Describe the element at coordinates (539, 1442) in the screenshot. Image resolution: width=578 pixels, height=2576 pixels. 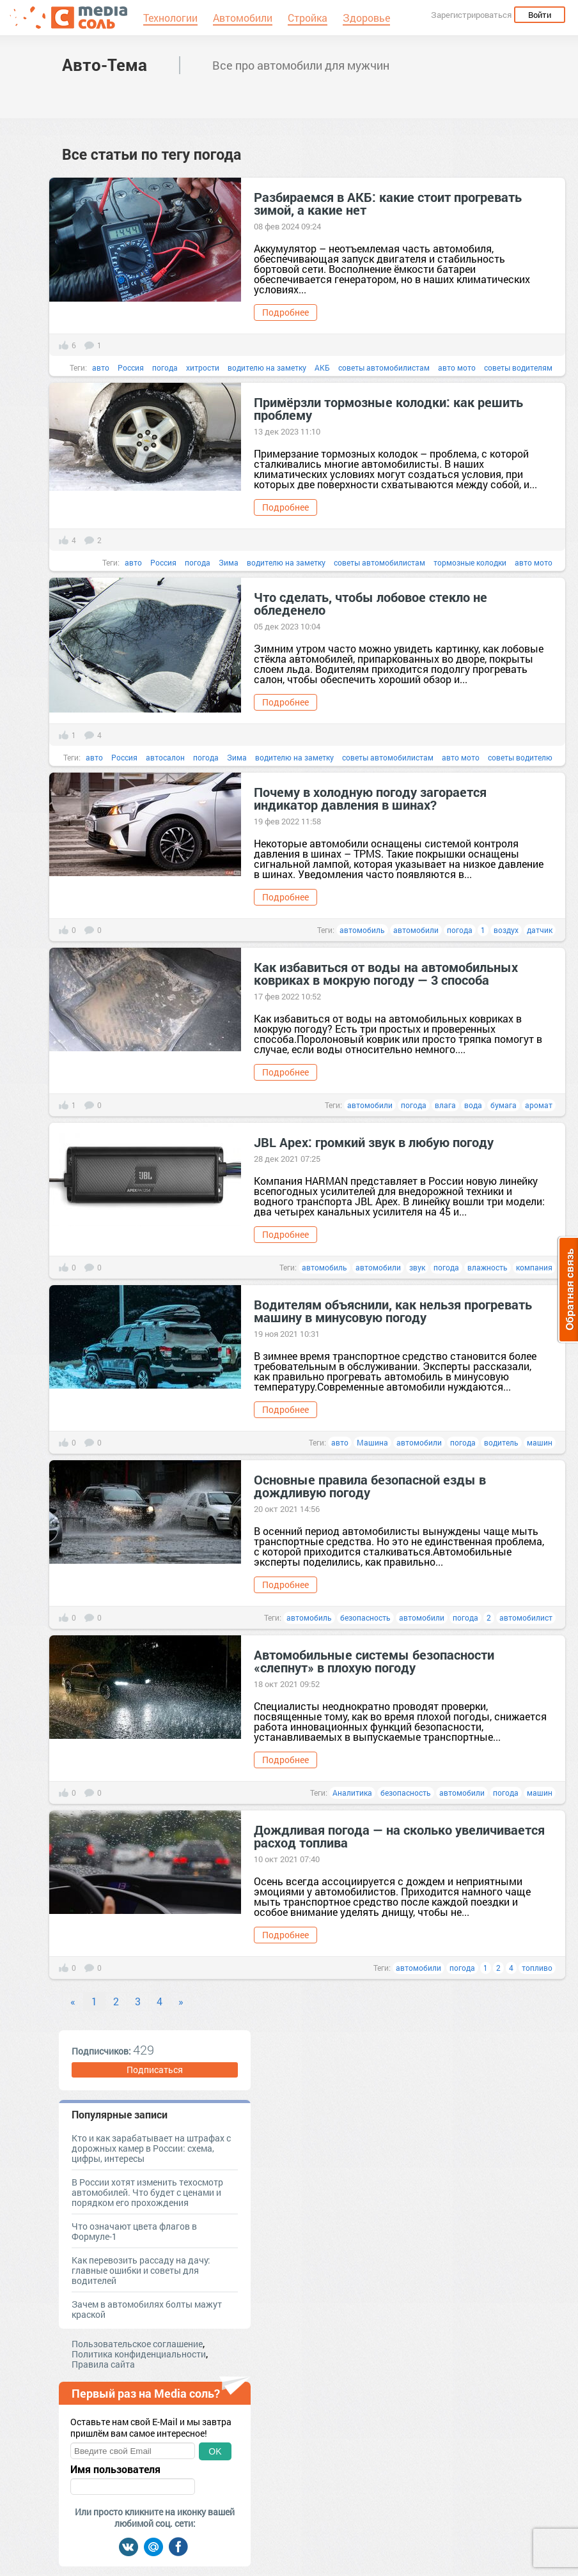
I see `машин` at that location.